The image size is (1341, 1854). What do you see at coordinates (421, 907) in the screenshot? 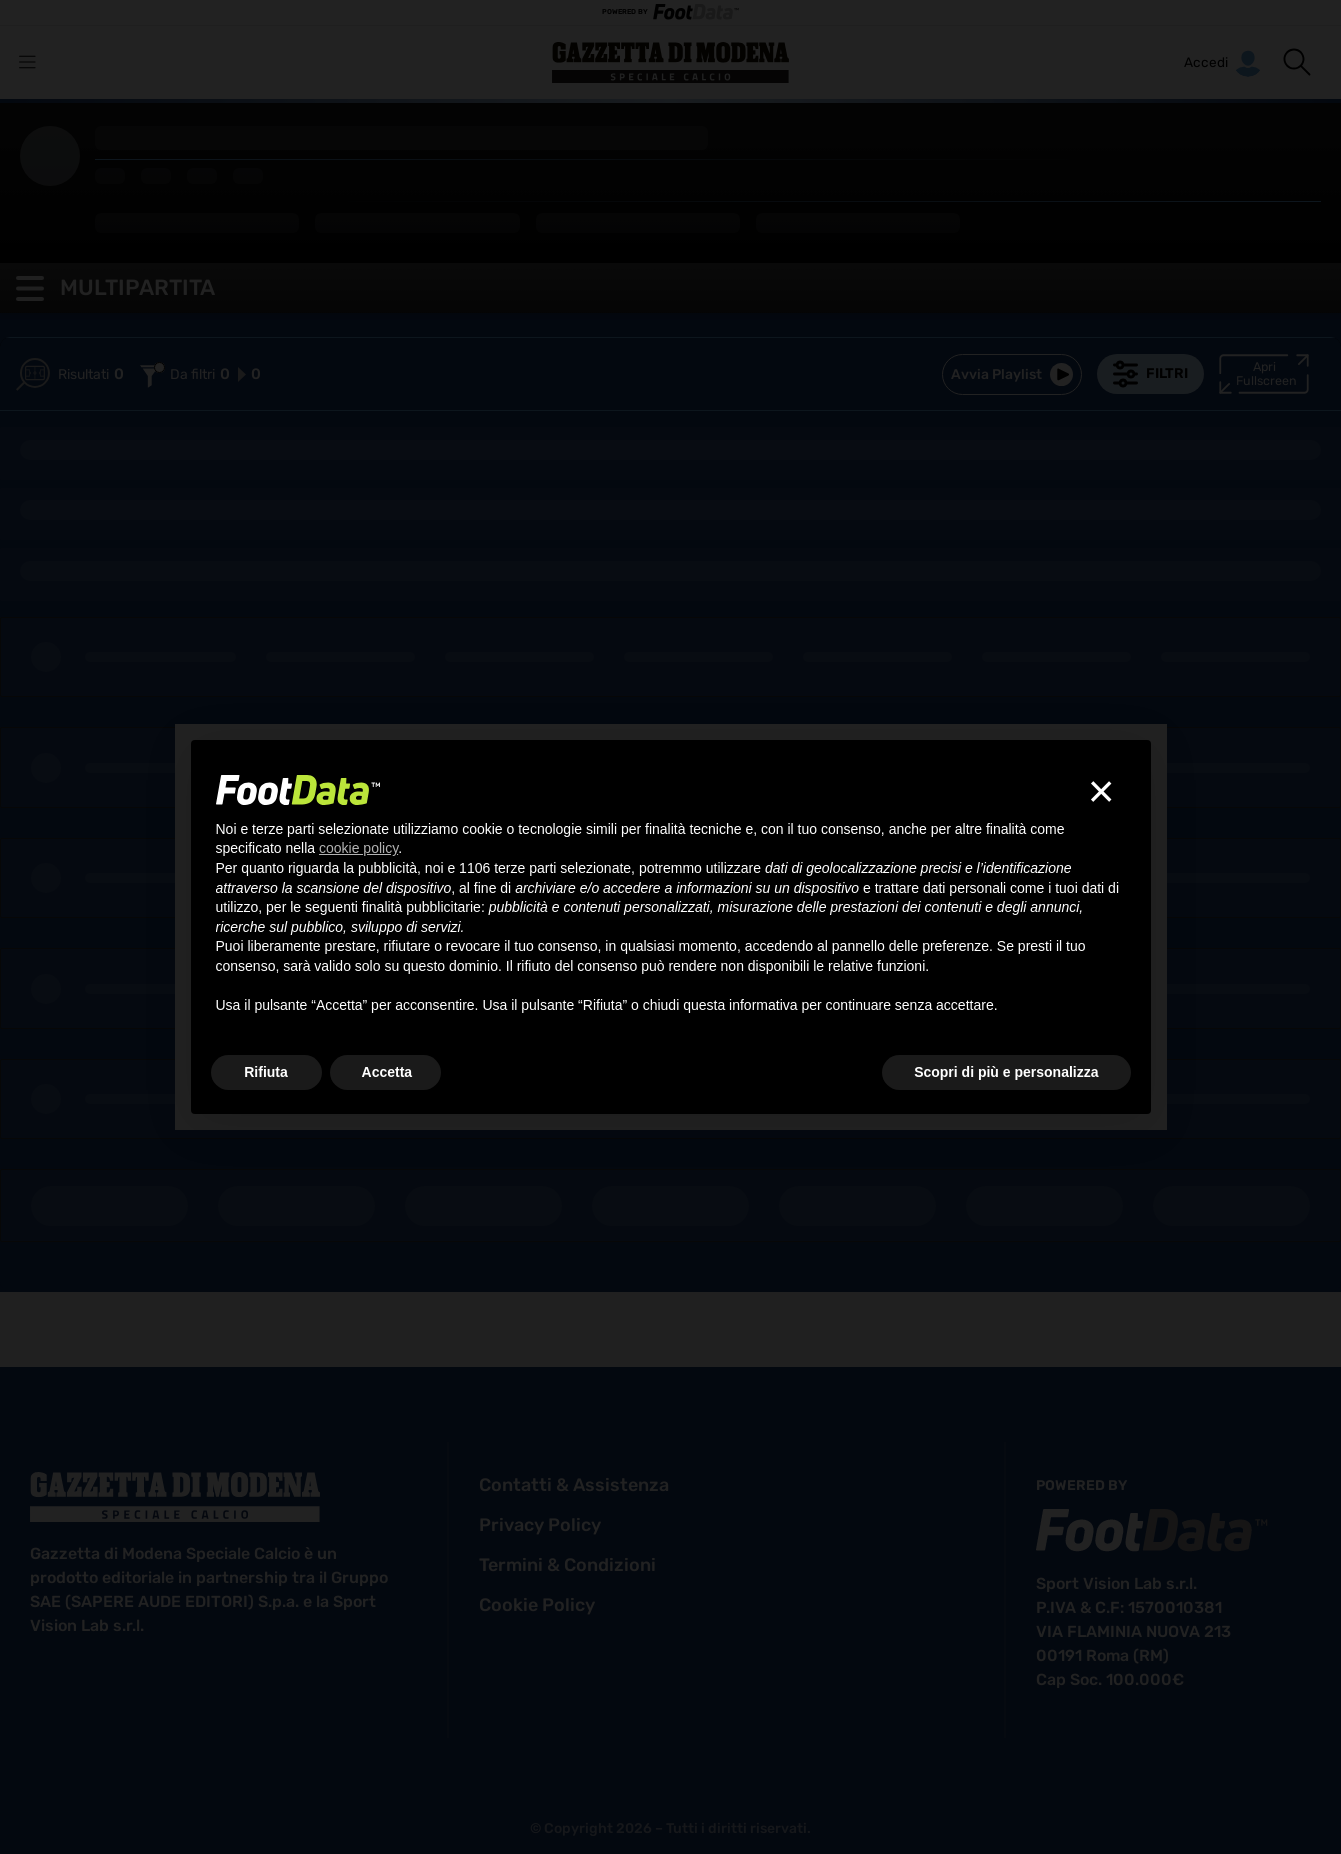
I see `finalità pubblicitarie` at bounding box center [421, 907].